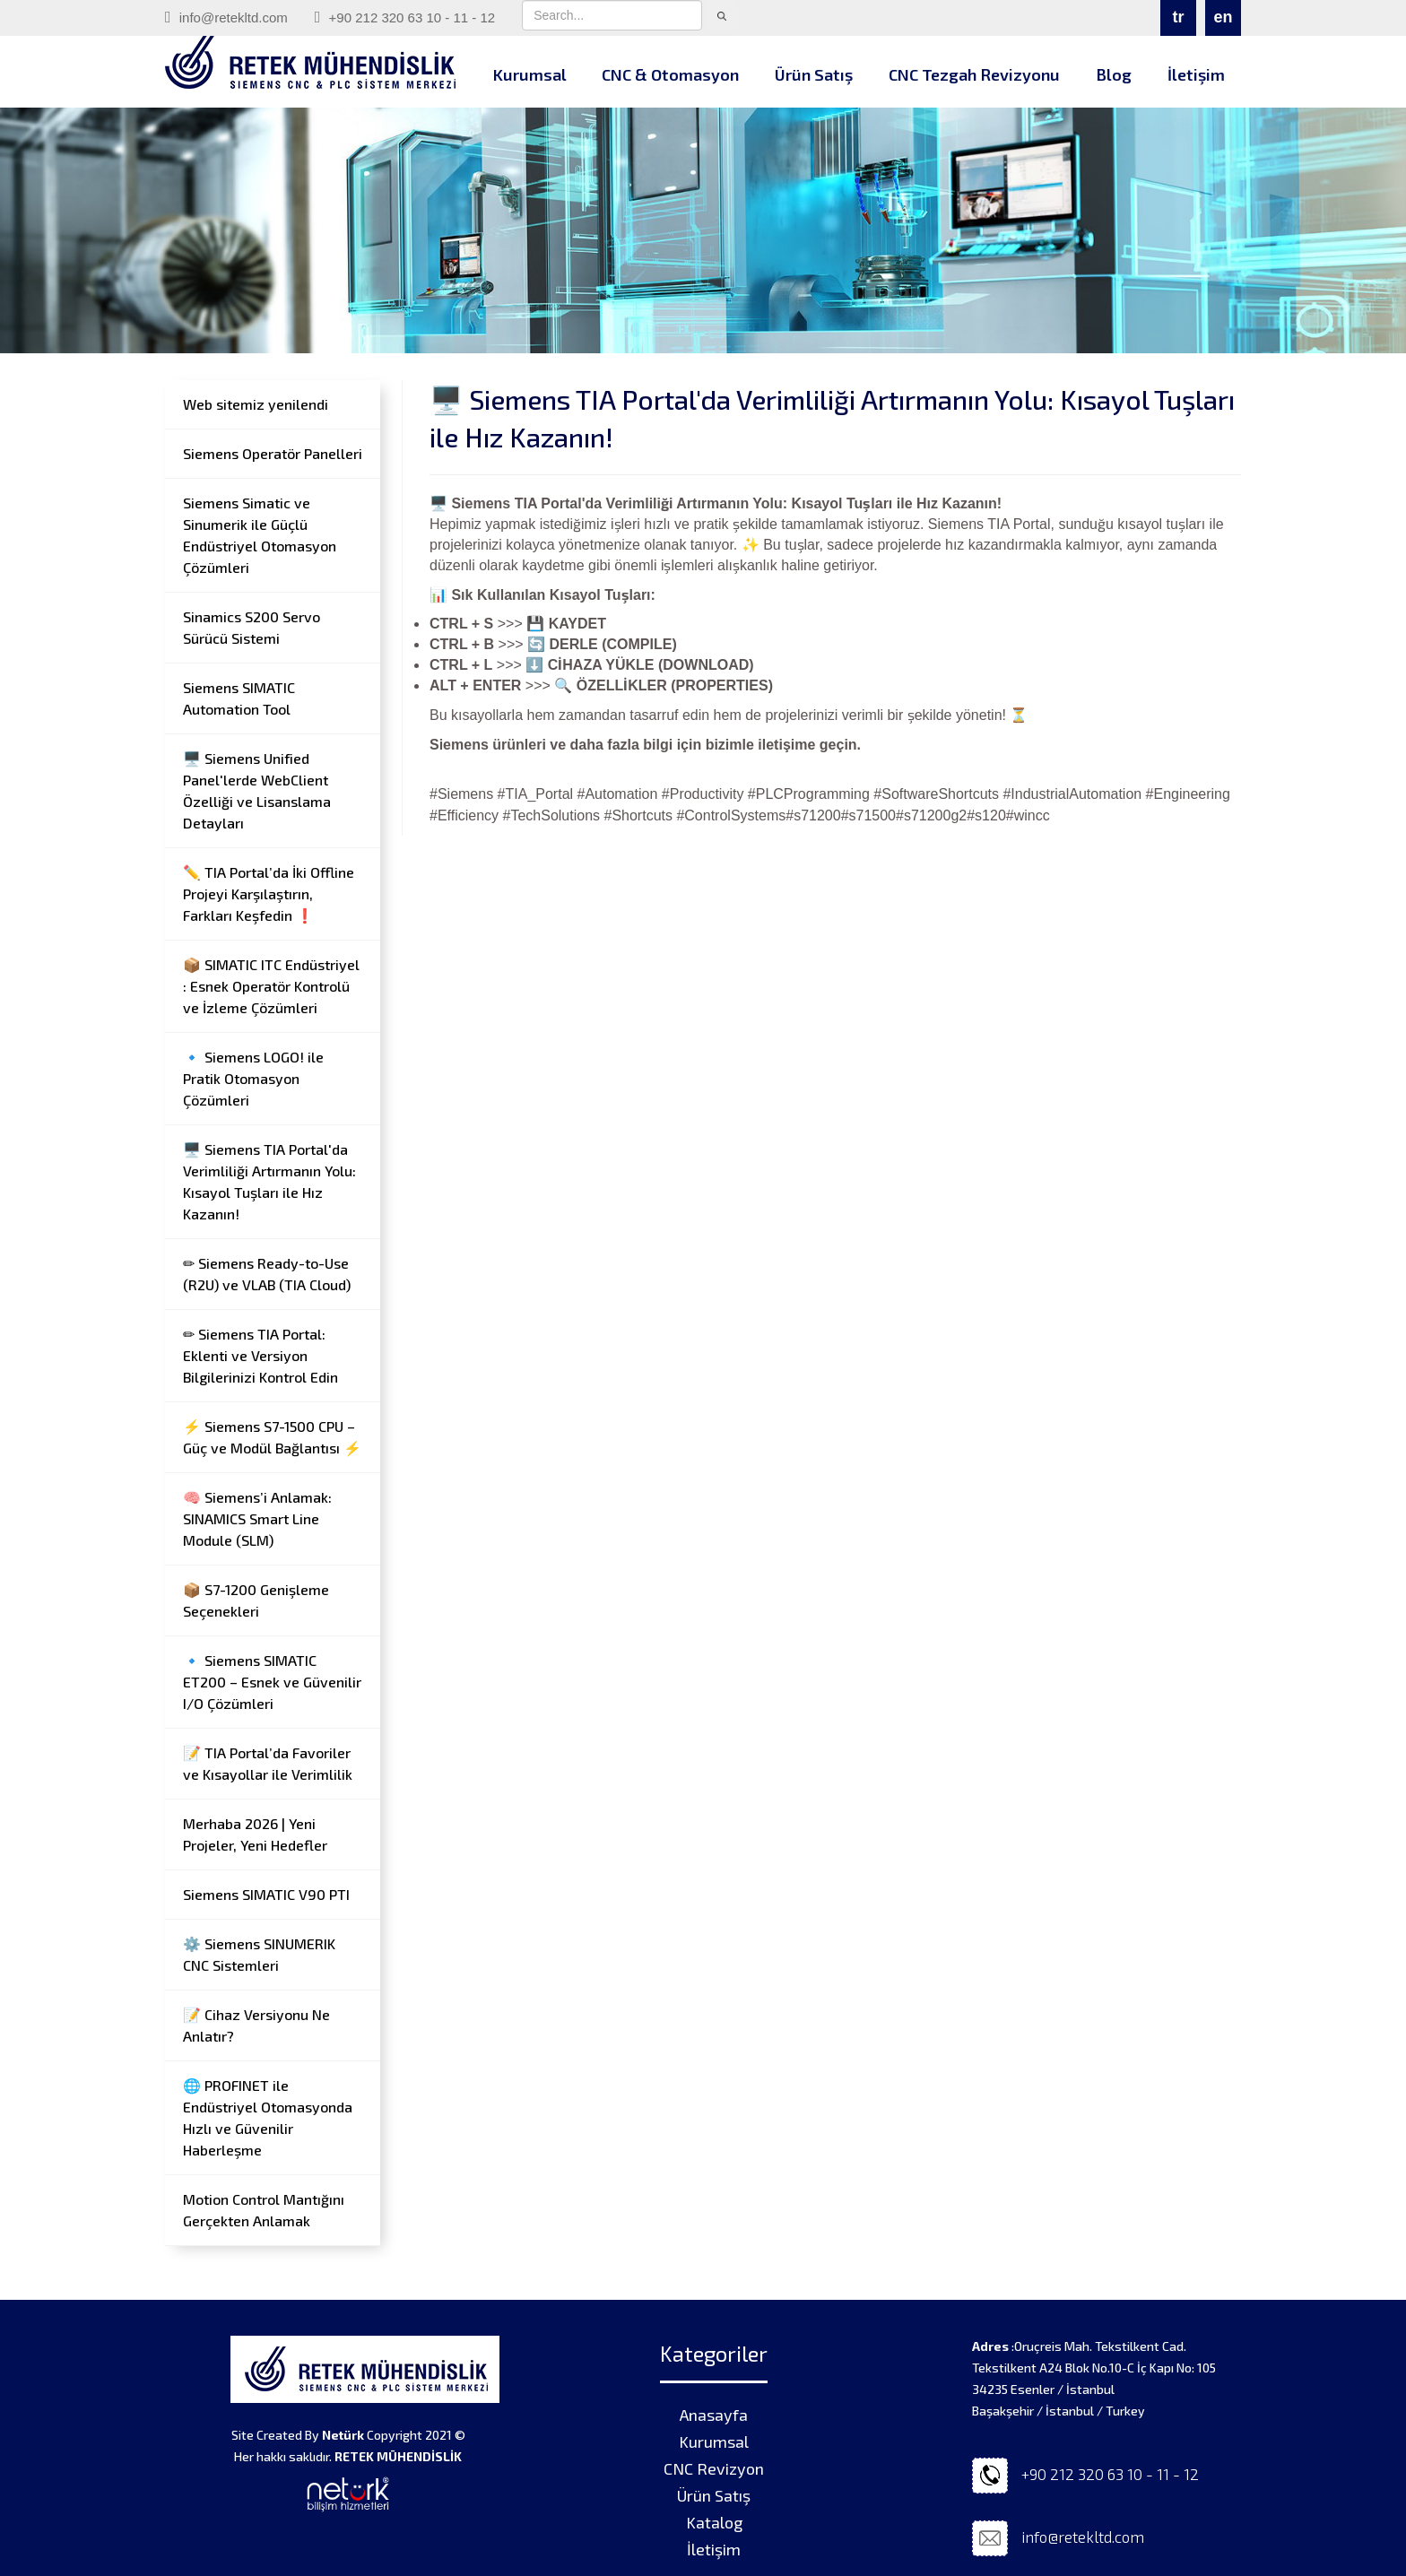 The width and height of the screenshot is (1406, 2576). I want to click on 📦 SIMATIC ITC Endüstriyel : Esnek Operatör Kontrolü ve İzleme Çözümleri, so click(271, 986).